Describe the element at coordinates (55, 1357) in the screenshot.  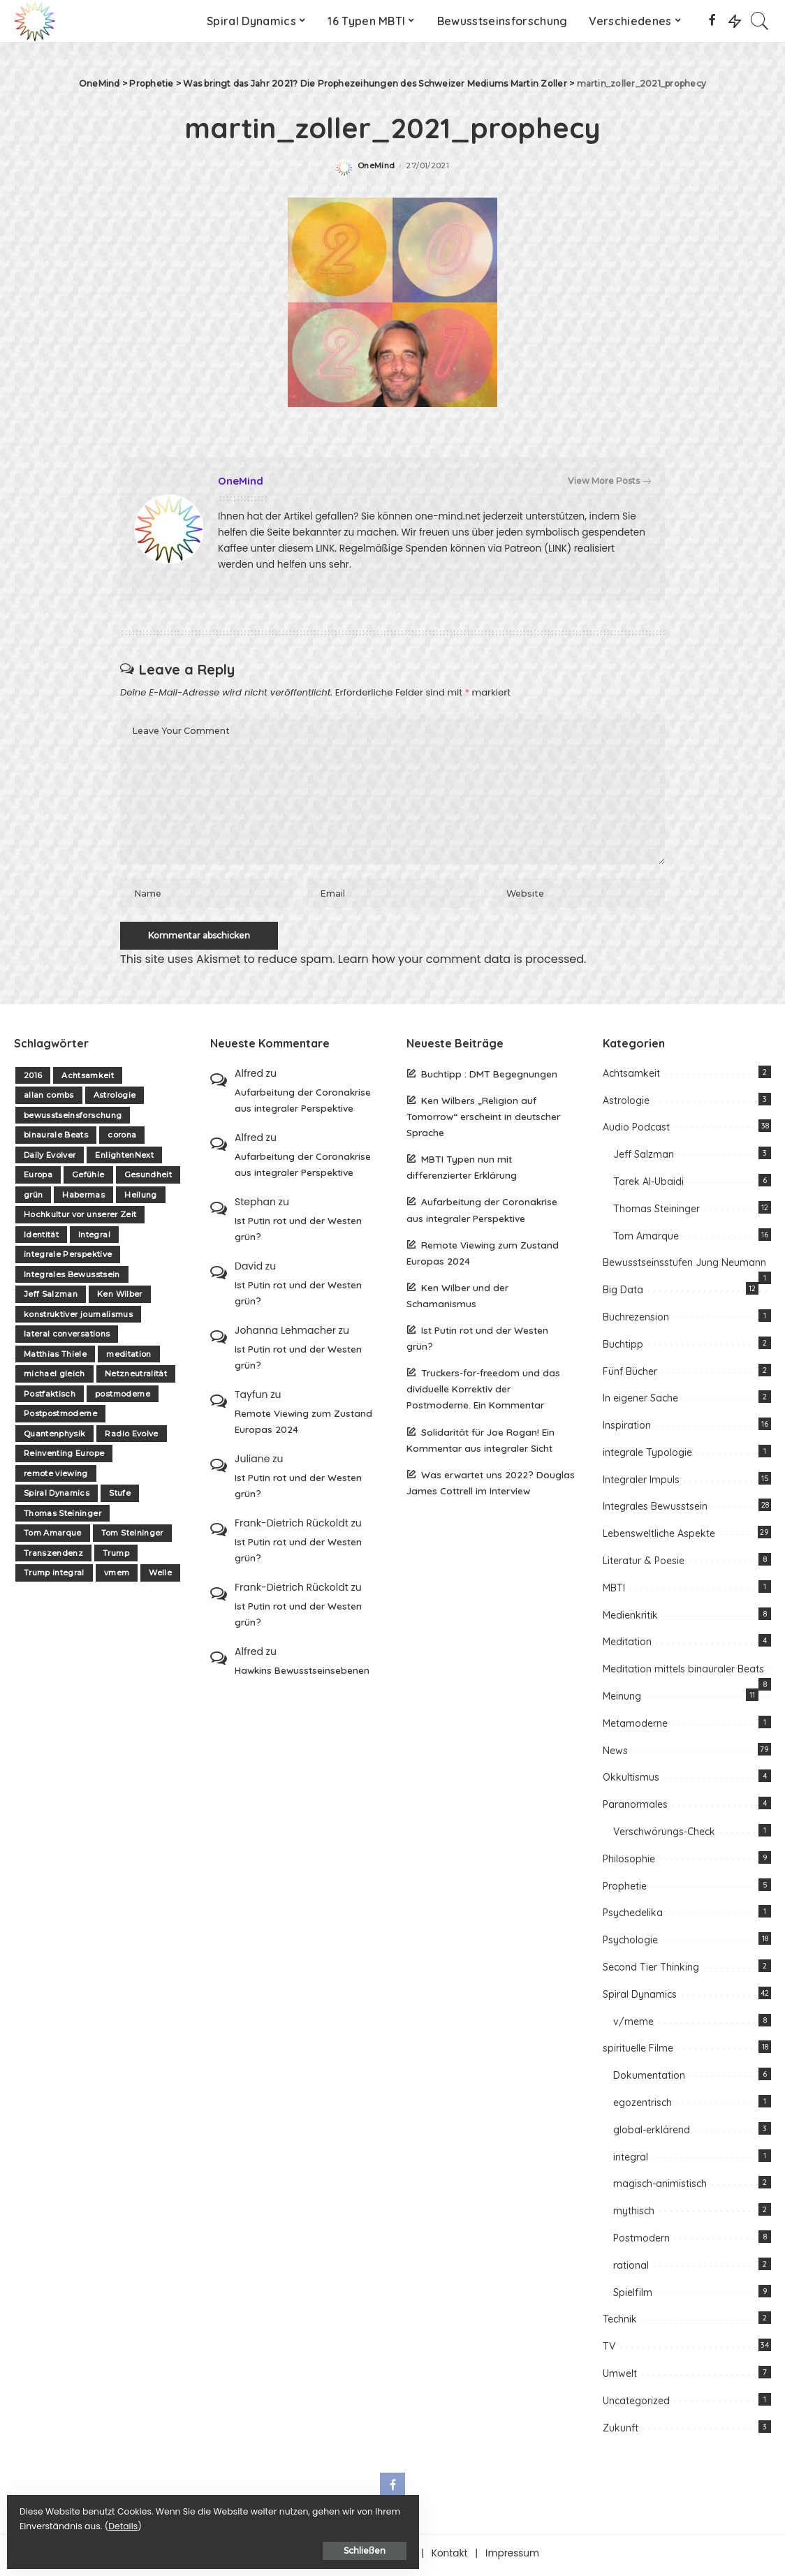
I see `Matthias Thiele` at that location.